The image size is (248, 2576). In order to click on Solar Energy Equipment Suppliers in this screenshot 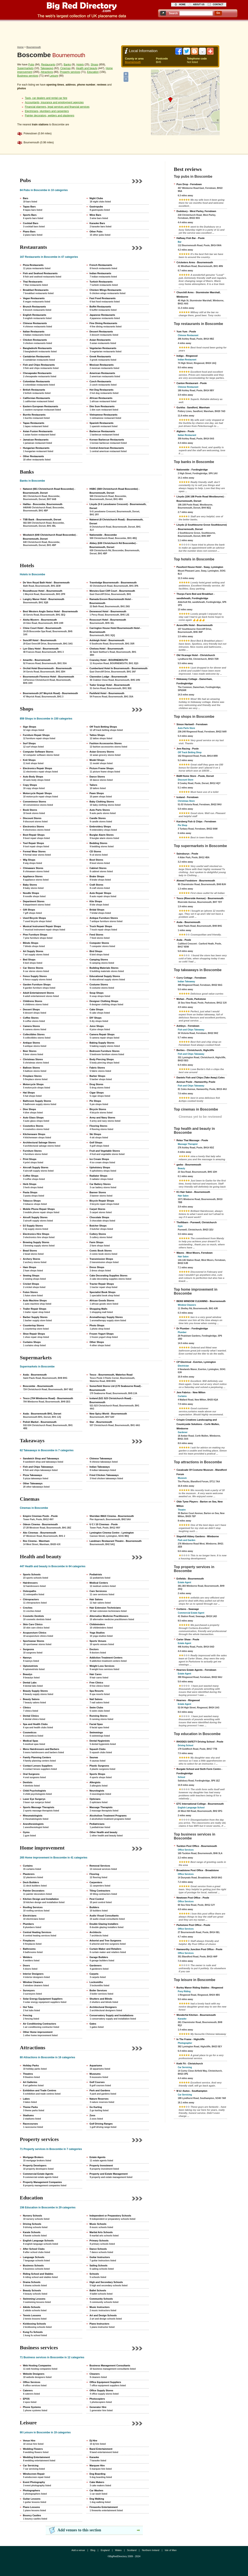, I will do `click(43, 1998)`.